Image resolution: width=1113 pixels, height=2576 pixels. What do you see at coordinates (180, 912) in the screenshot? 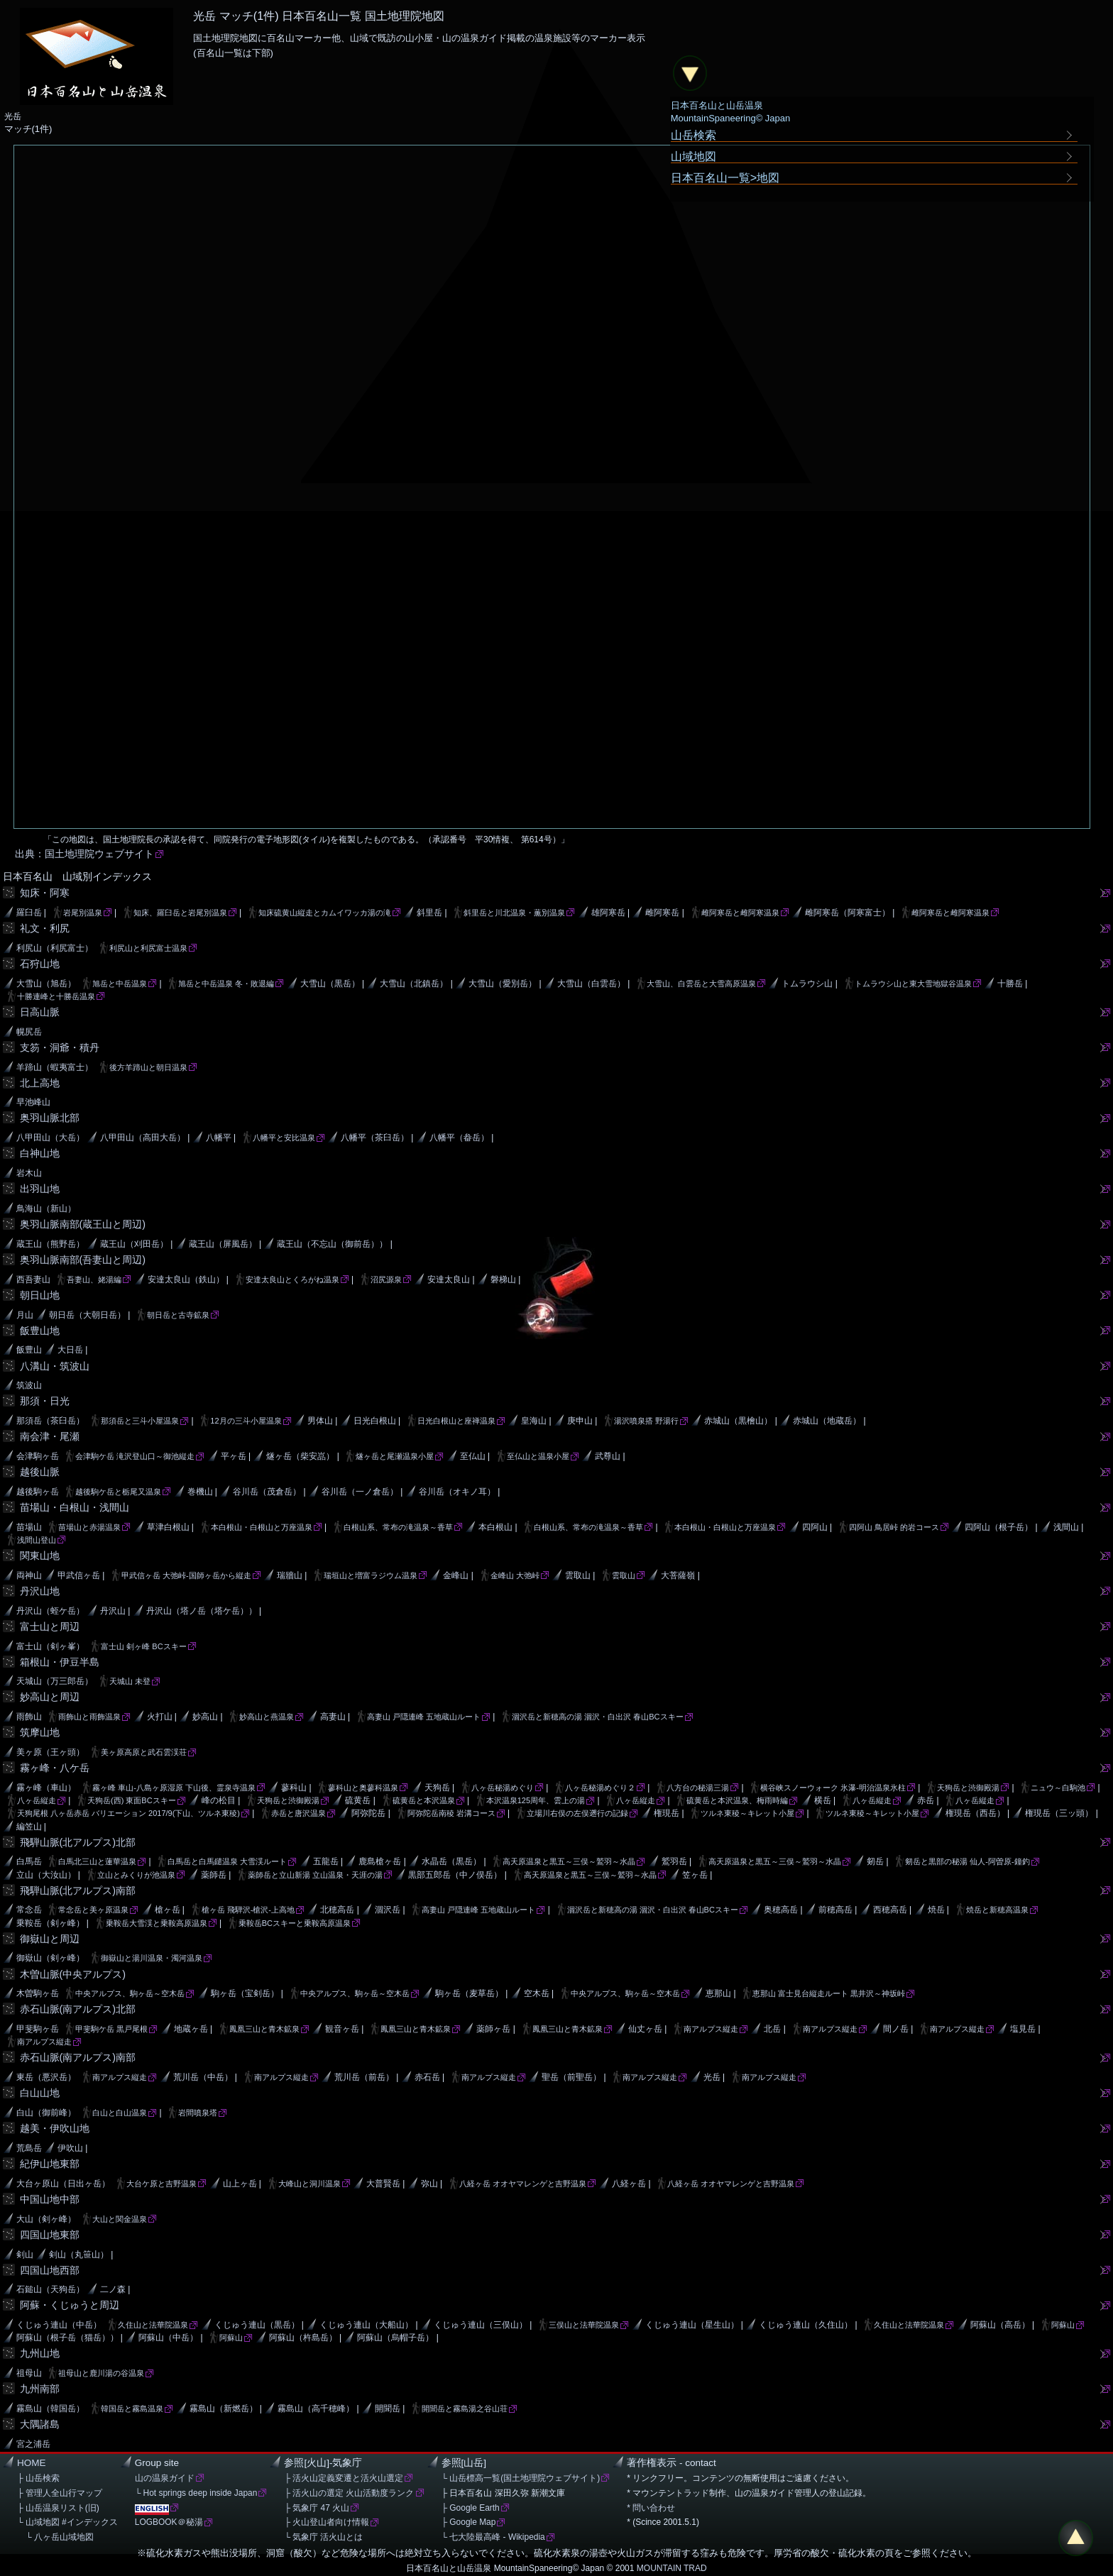
I see `知床、羅臼岳と岩尾別温泉` at bounding box center [180, 912].